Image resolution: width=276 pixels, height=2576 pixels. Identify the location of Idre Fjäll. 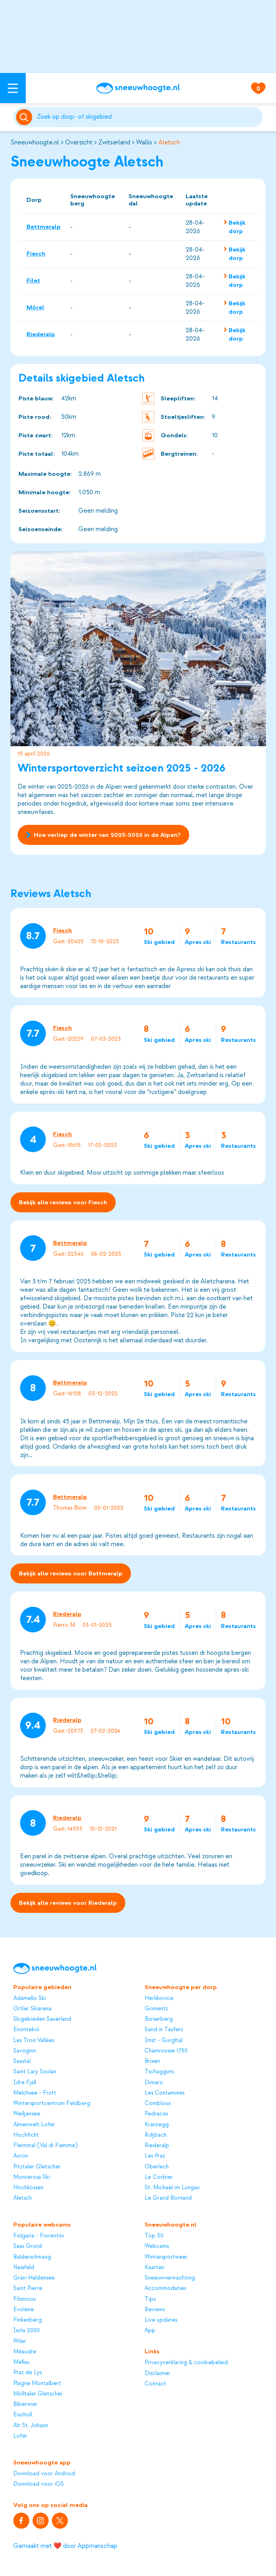
(24, 2082).